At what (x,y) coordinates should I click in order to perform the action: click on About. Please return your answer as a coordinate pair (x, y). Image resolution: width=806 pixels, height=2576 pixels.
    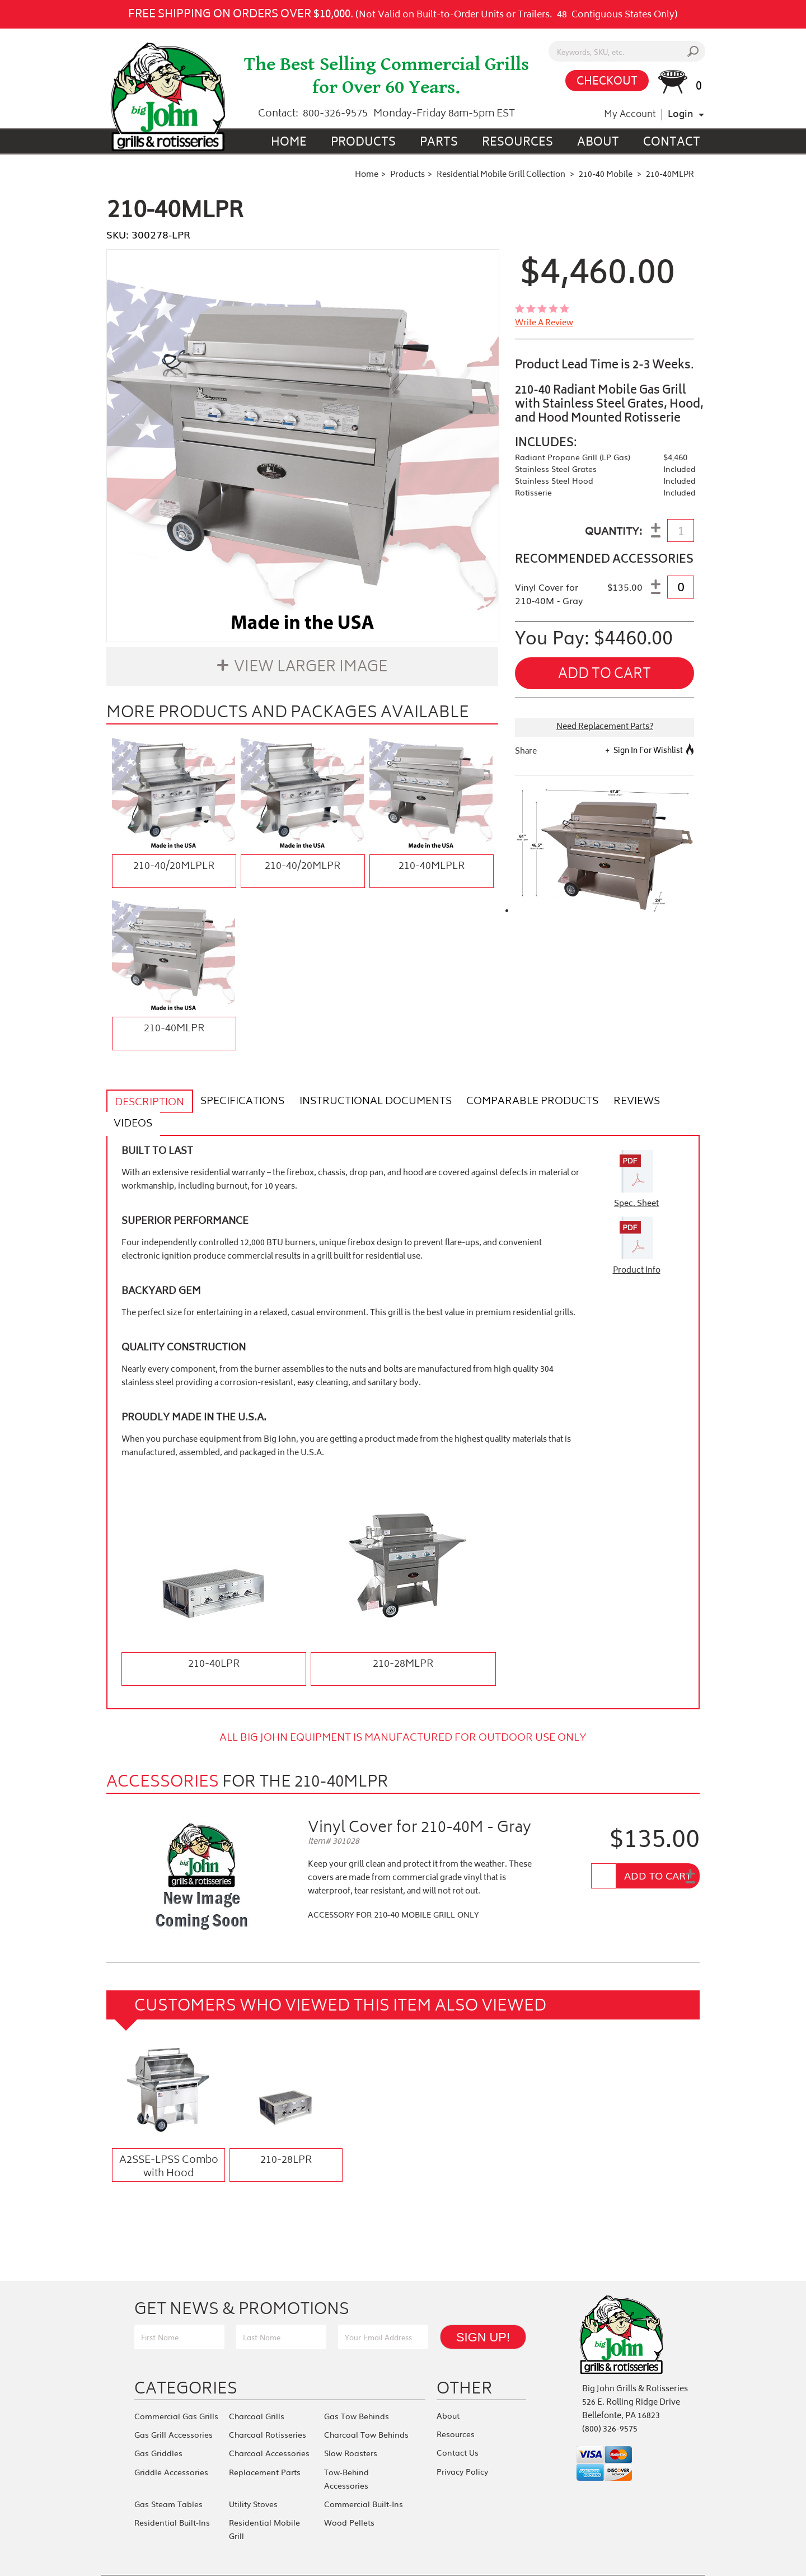
    Looking at the image, I should click on (598, 143).